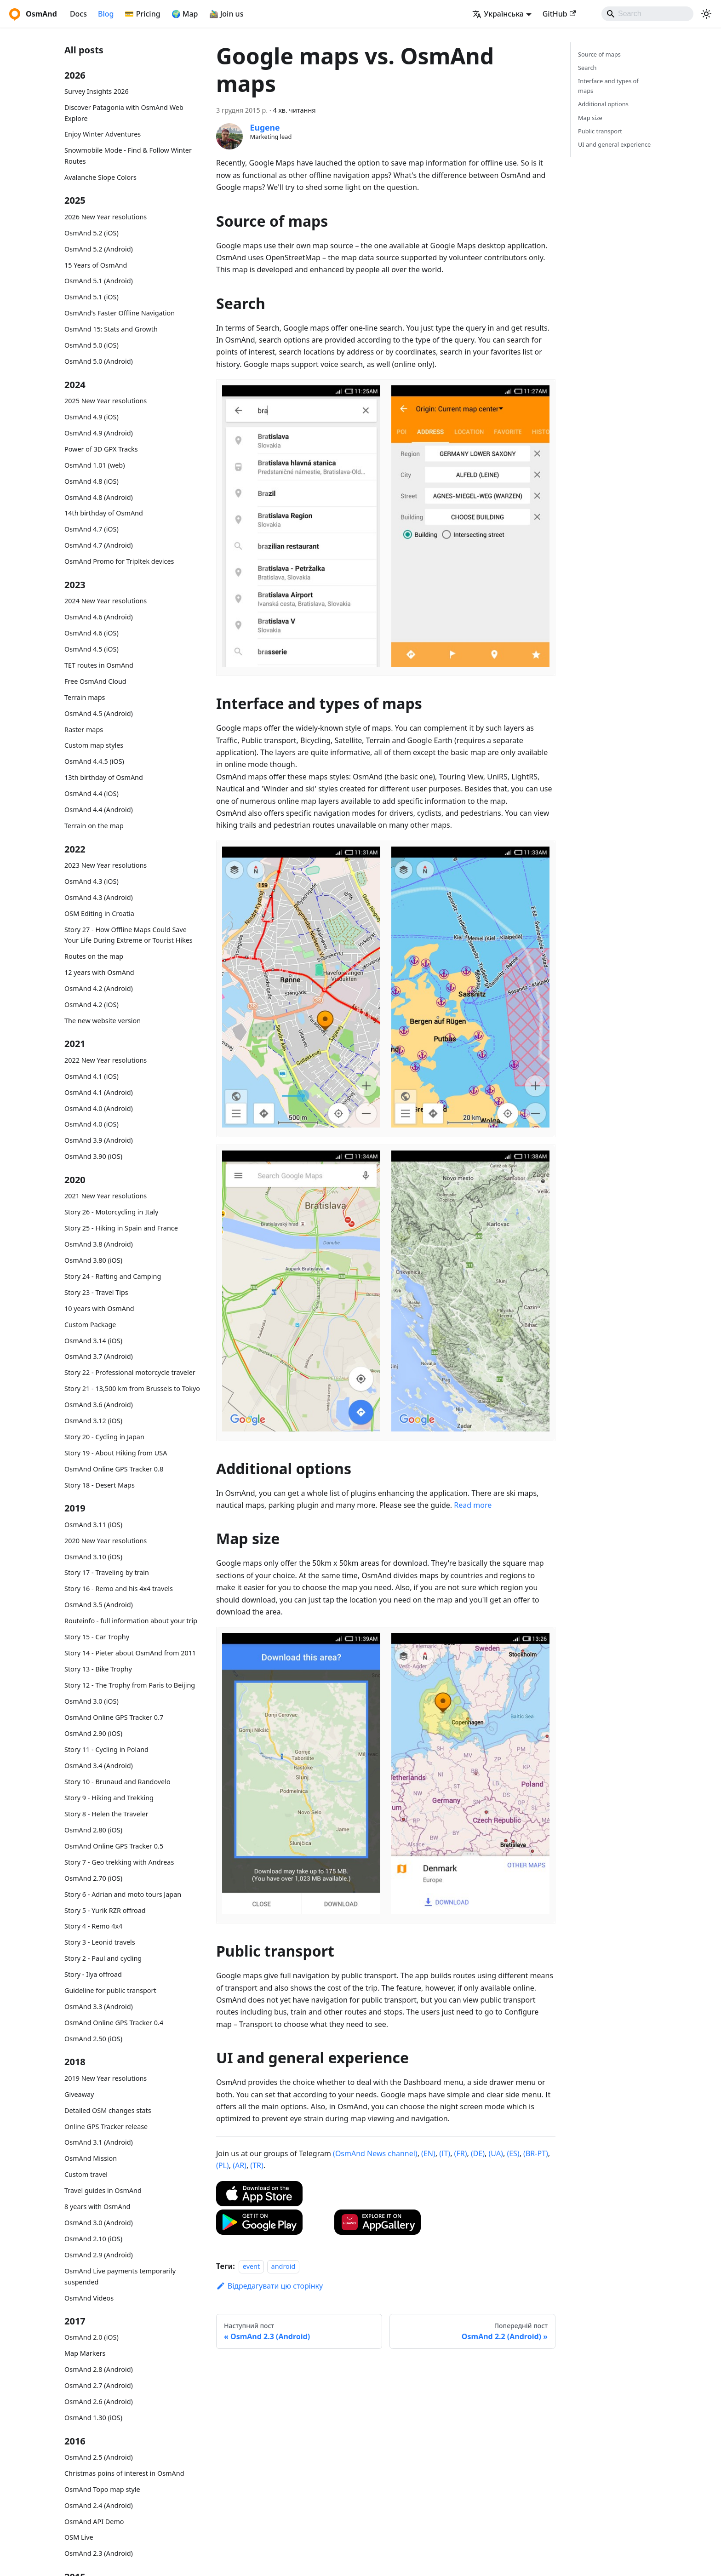 This screenshot has width=721, height=2576. Describe the element at coordinates (226, 14) in the screenshot. I see `🚵‍♂️ Join us` at that location.